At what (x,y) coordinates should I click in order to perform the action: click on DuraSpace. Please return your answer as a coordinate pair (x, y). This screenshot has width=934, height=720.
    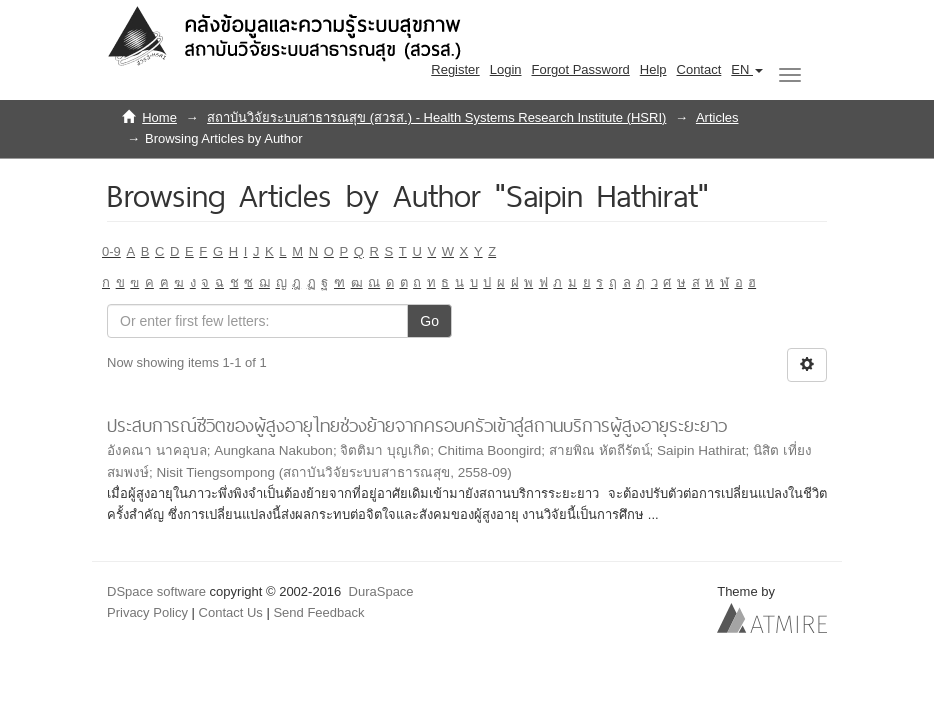
    Looking at the image, I should click on (381, 591).